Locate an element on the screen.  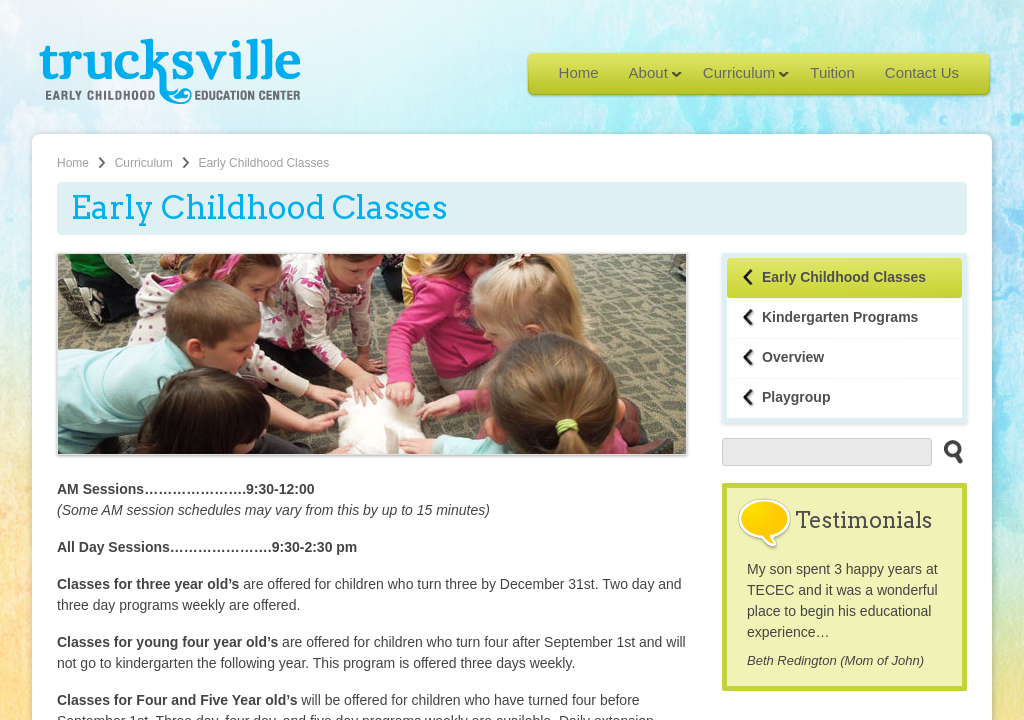
Early Childhood Classes is located at coordinates (844, 277).